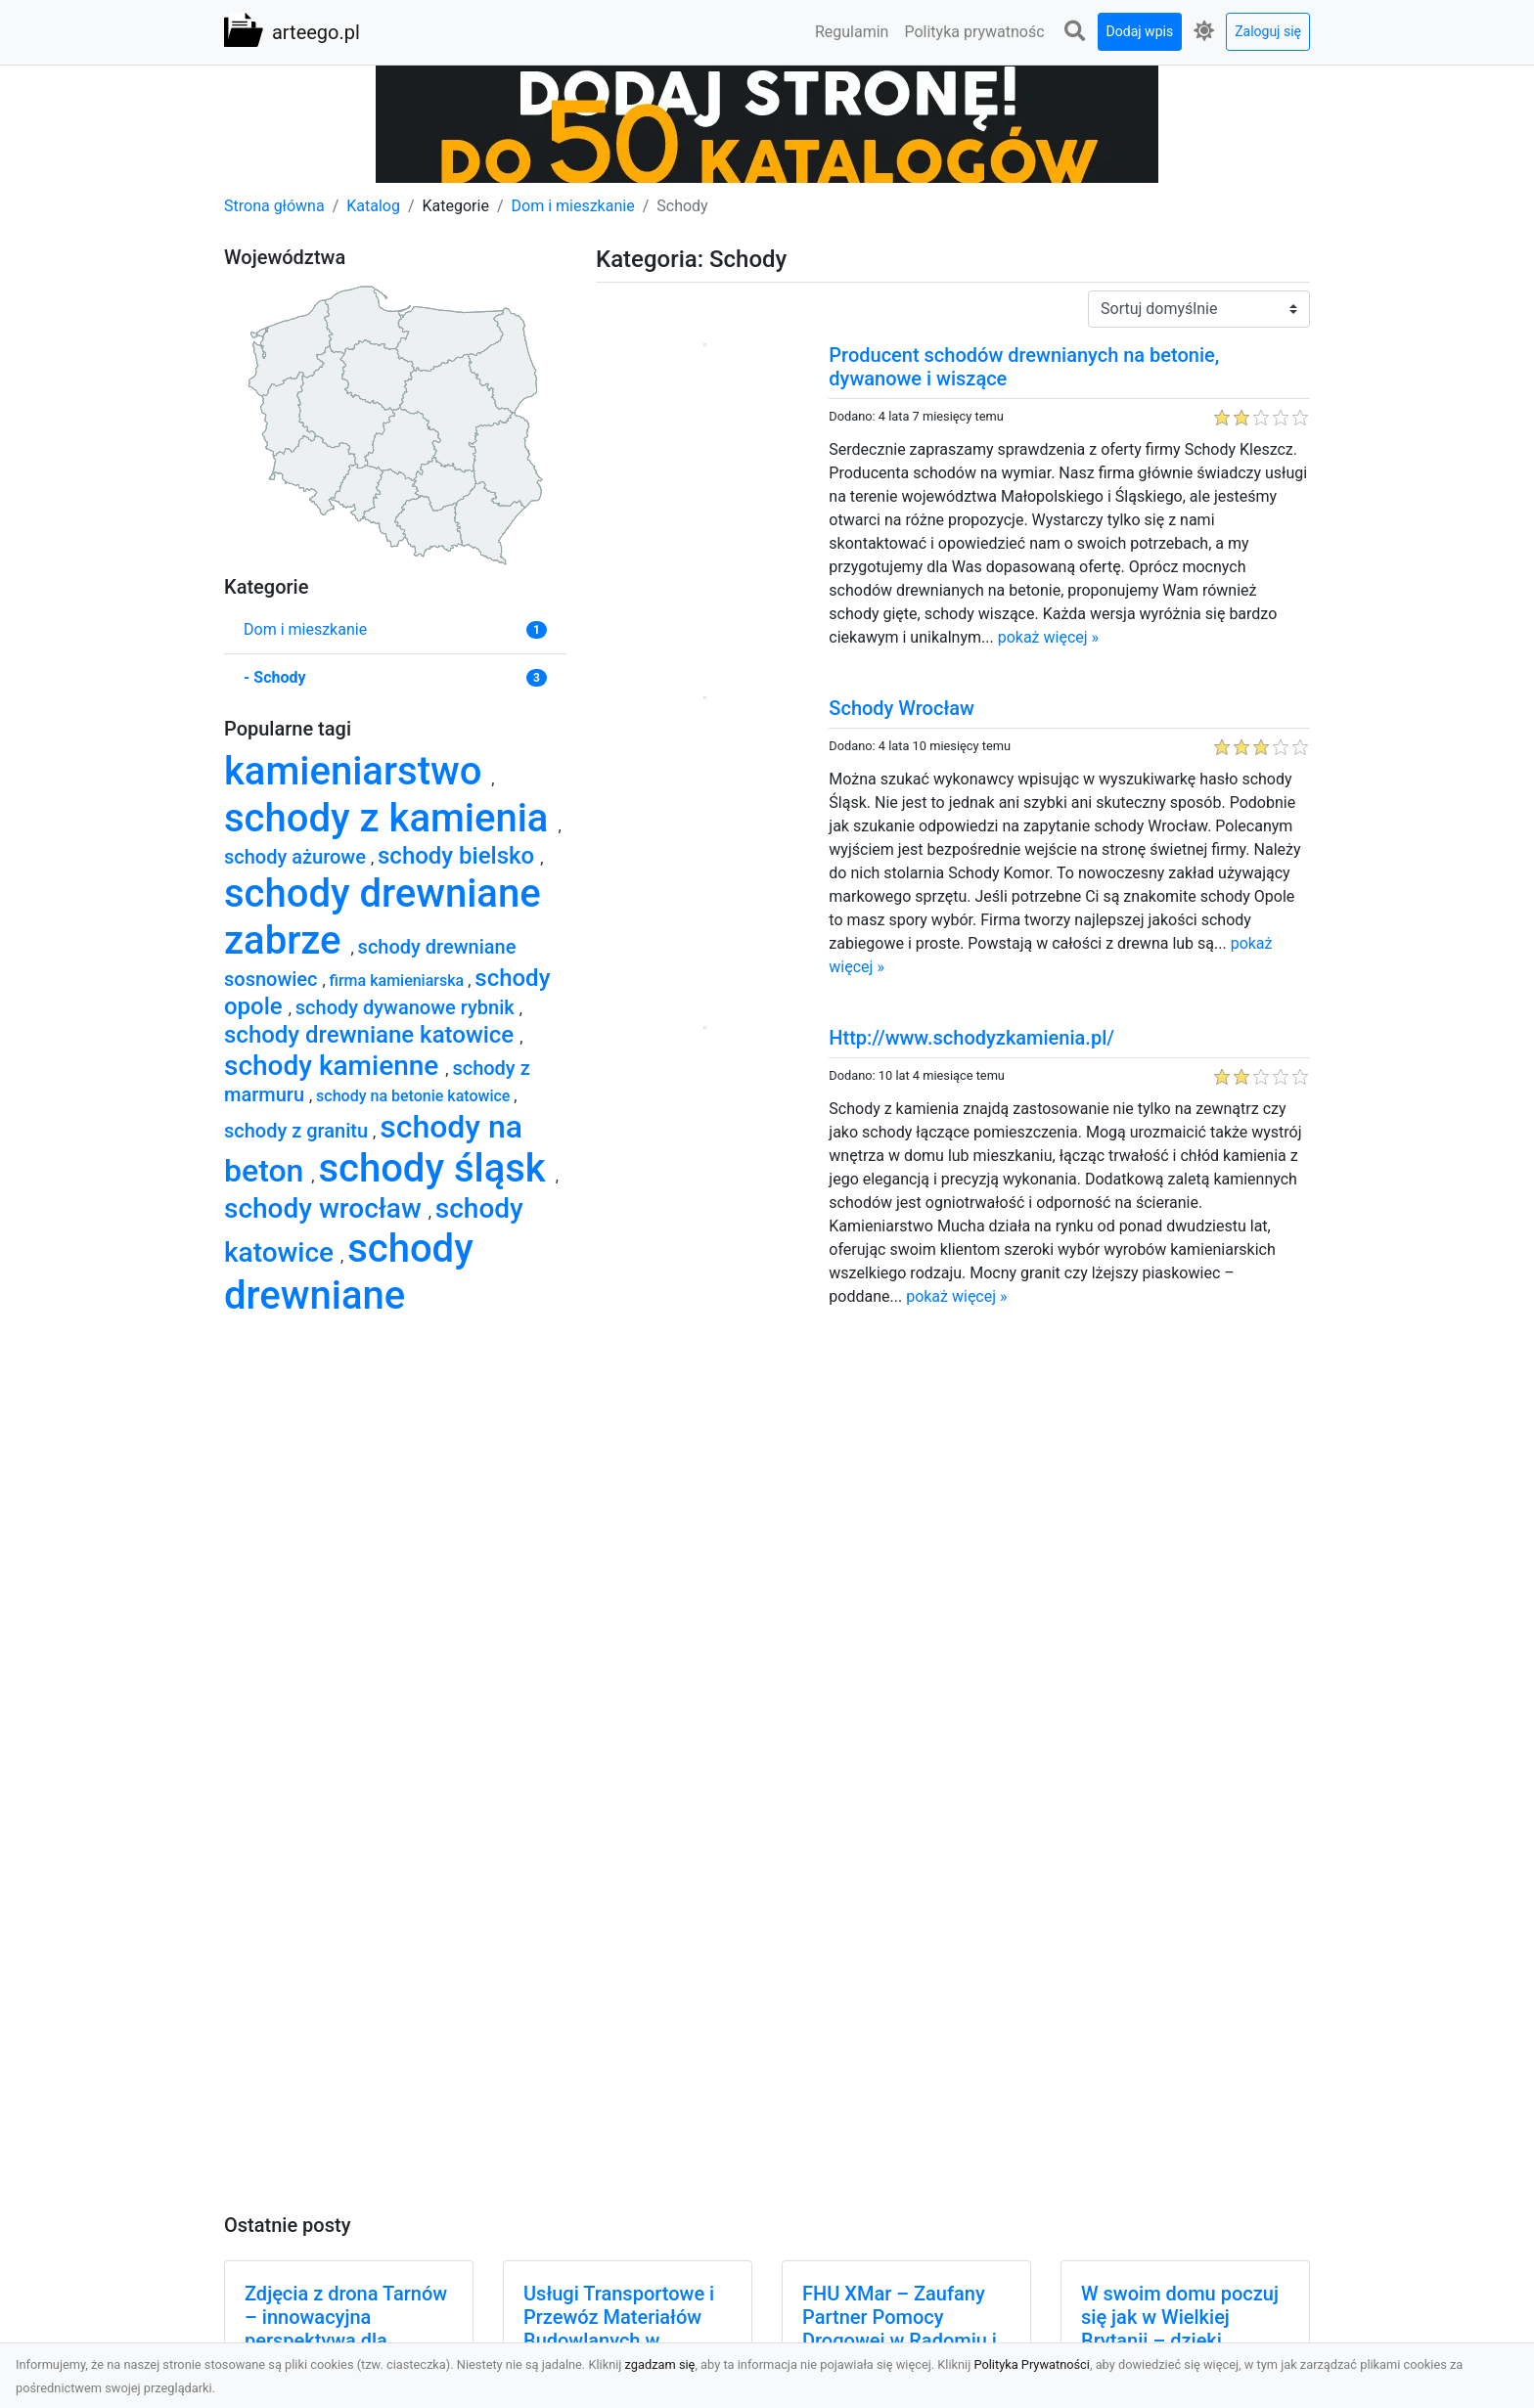 The image size is (1534, 2408). What do you see at coordinates (274, 206) in the screenshot?
I see `Strona główna` at bounding box center [274, 206].